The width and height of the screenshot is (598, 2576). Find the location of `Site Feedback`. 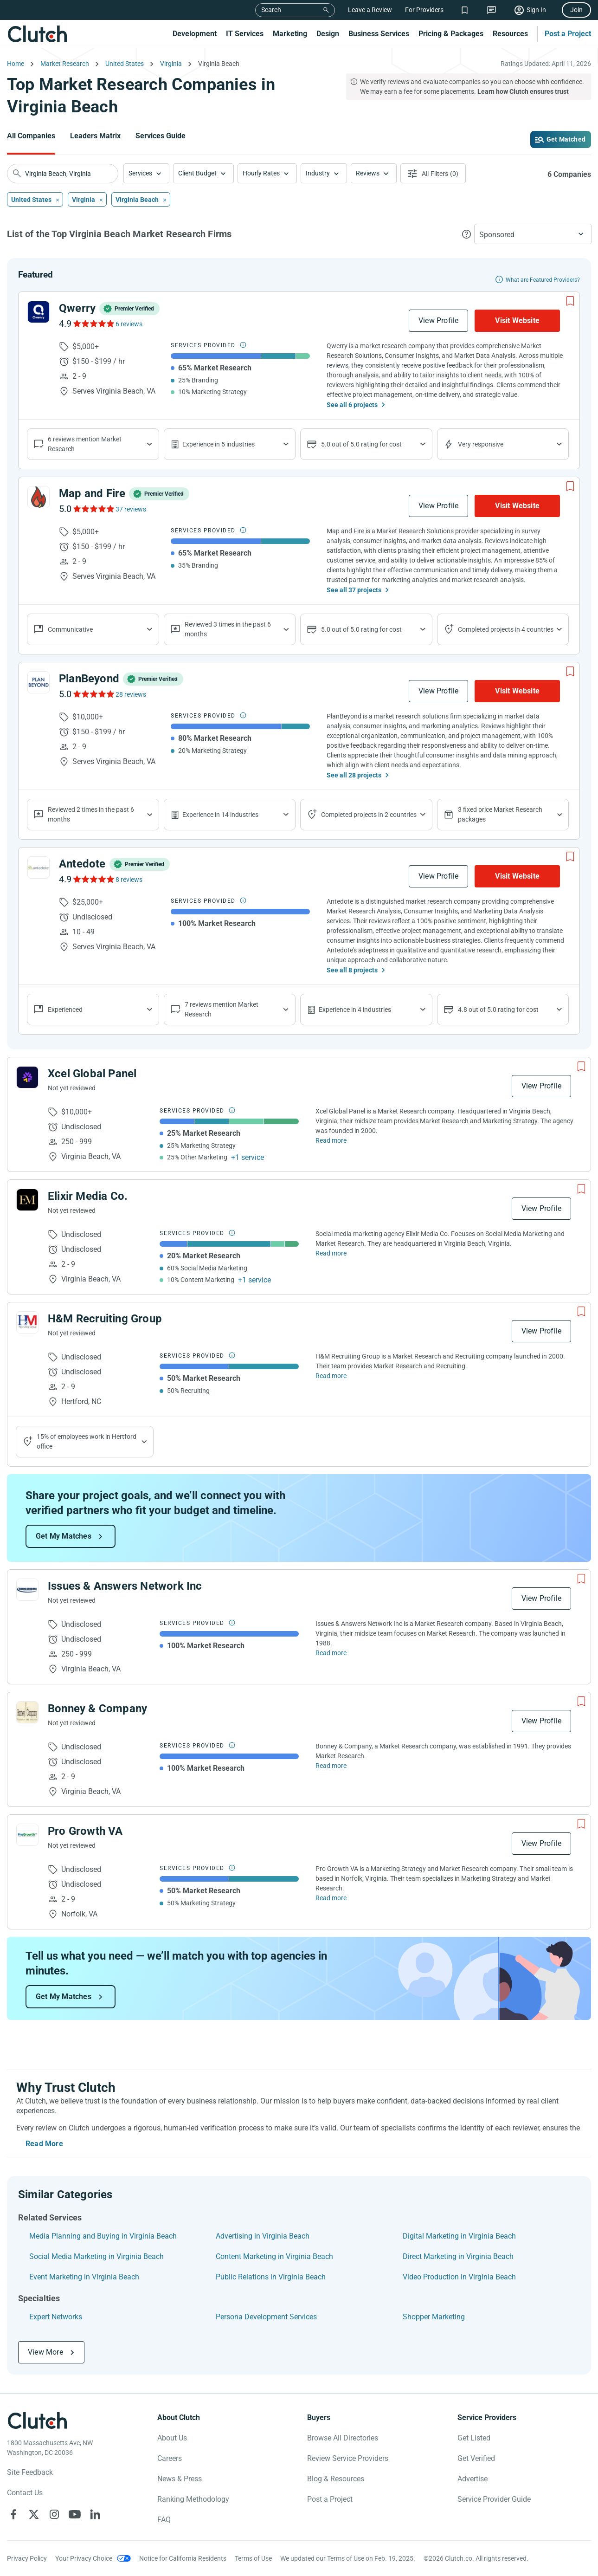

Site Feedback is located at coordinates (30, 2472).